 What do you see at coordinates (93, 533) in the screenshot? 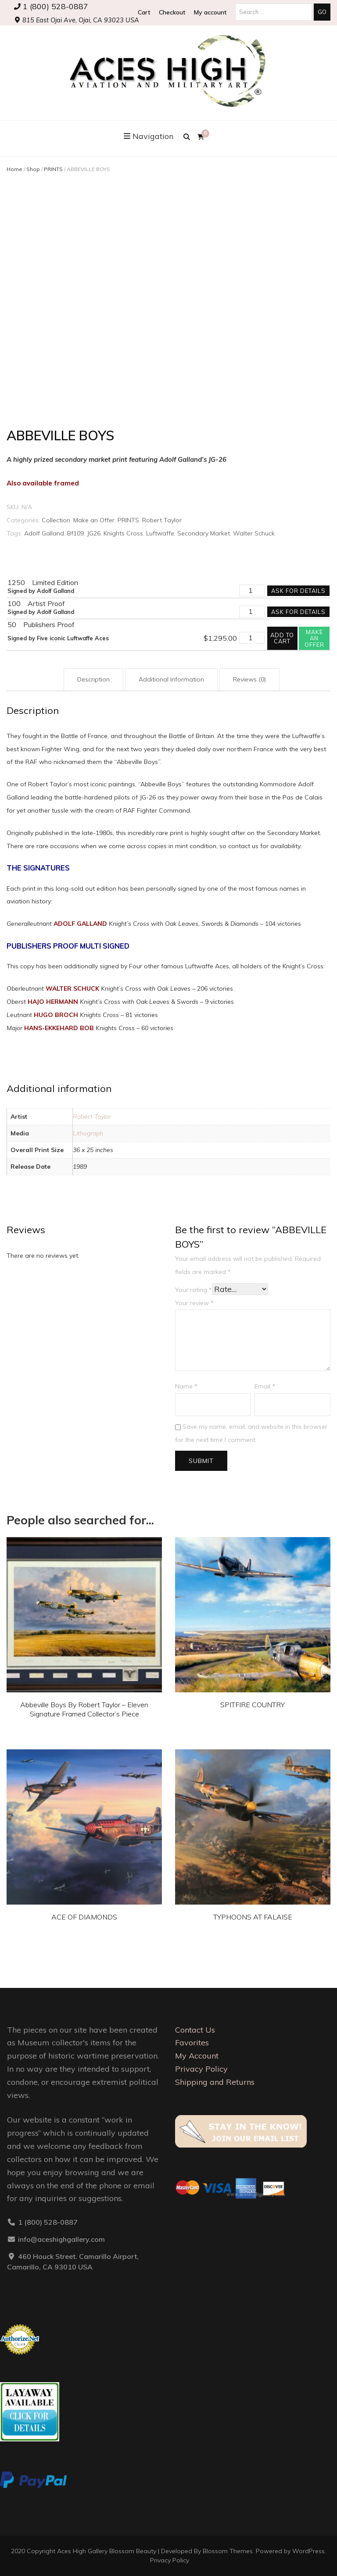
I see `JG26` at bounding box center [93, 533].